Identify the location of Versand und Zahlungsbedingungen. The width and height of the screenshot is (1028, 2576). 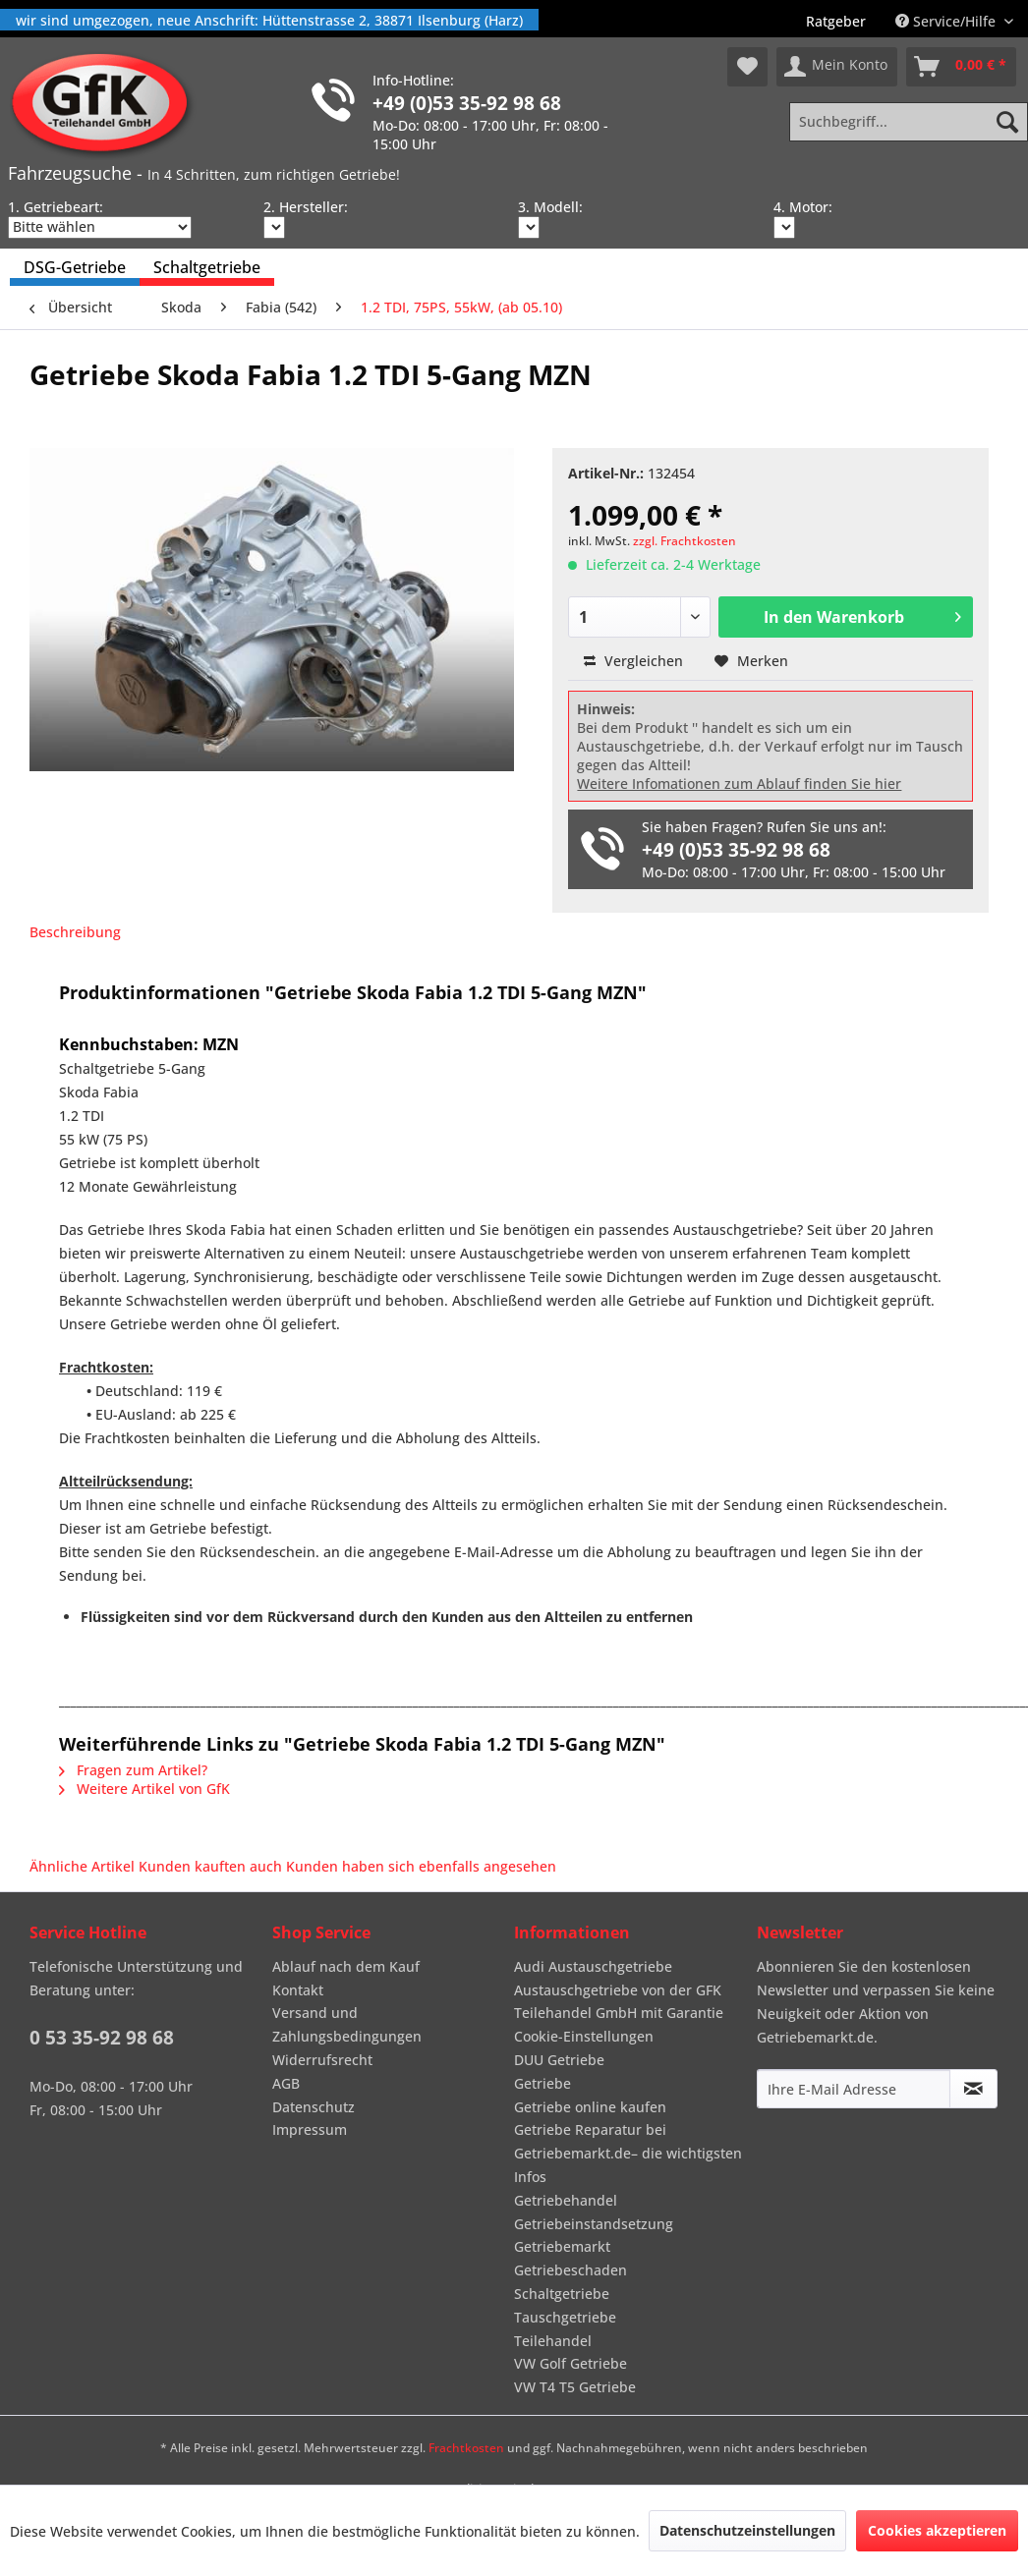
(347, 2024).